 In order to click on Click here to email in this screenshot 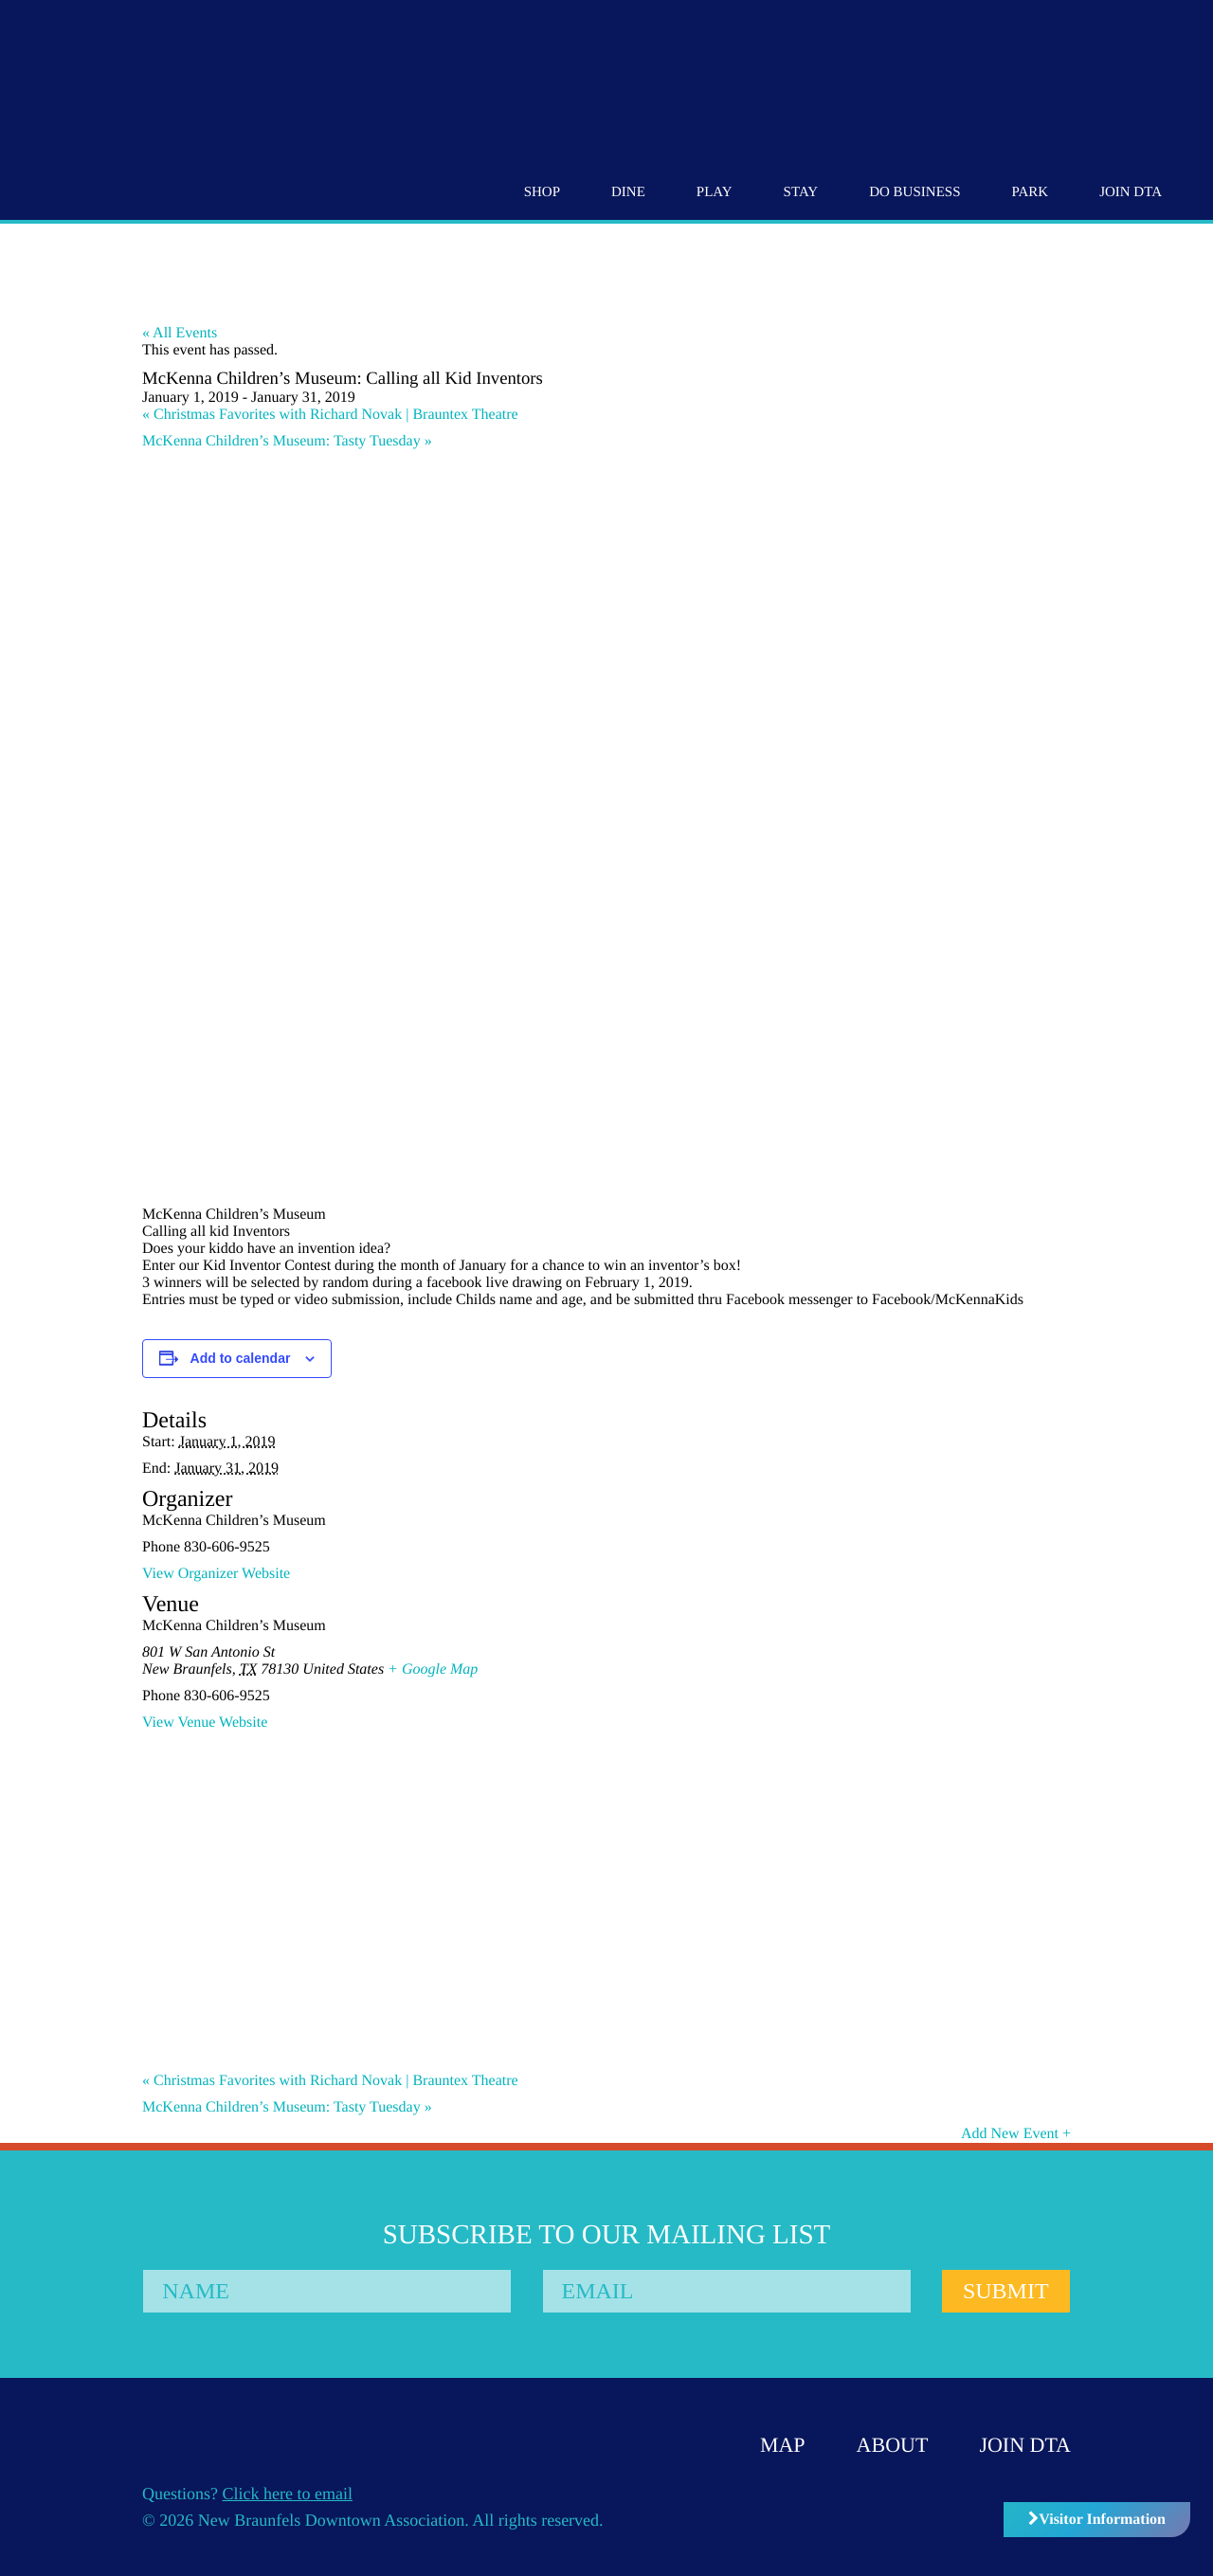, I will do `click(288, 2493)`.